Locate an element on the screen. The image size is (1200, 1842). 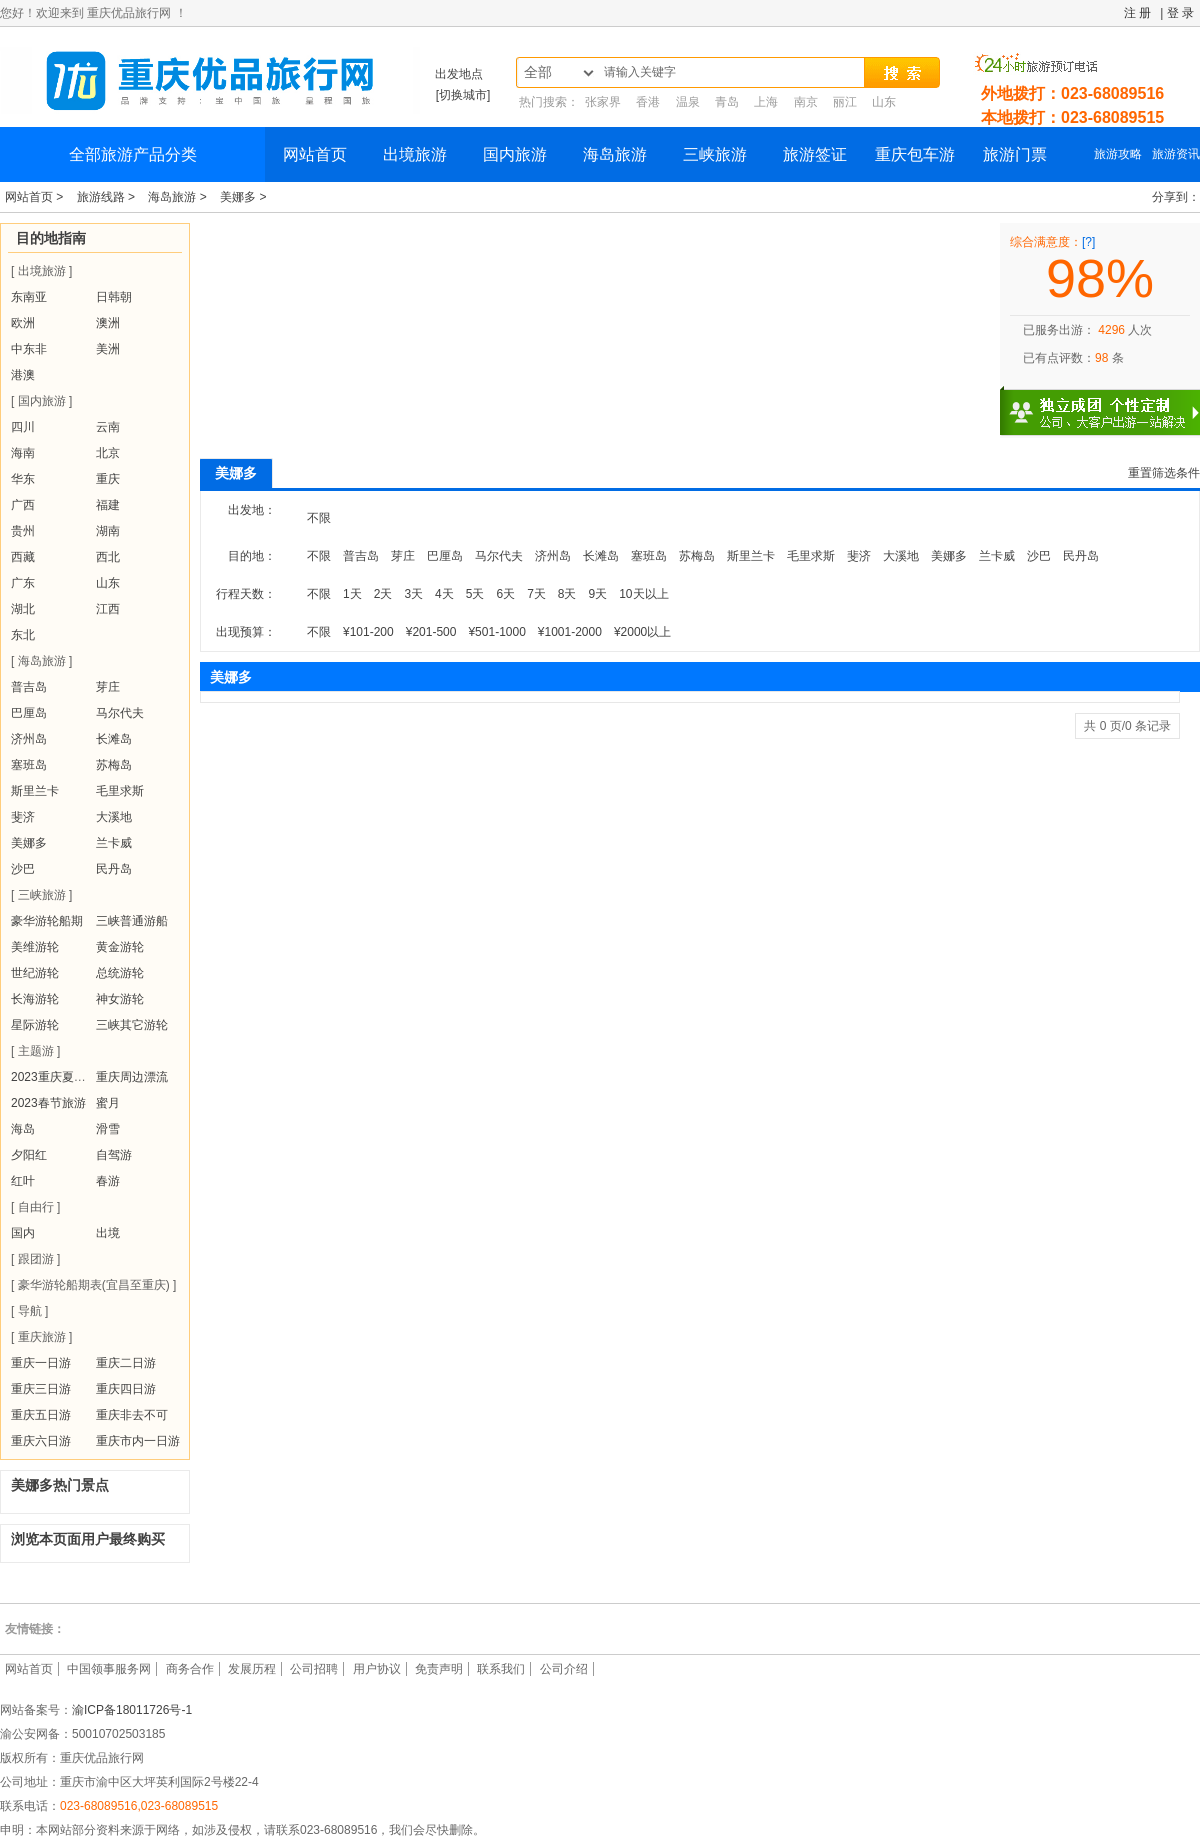
日韩朝 is located at coordinates (114, 297).